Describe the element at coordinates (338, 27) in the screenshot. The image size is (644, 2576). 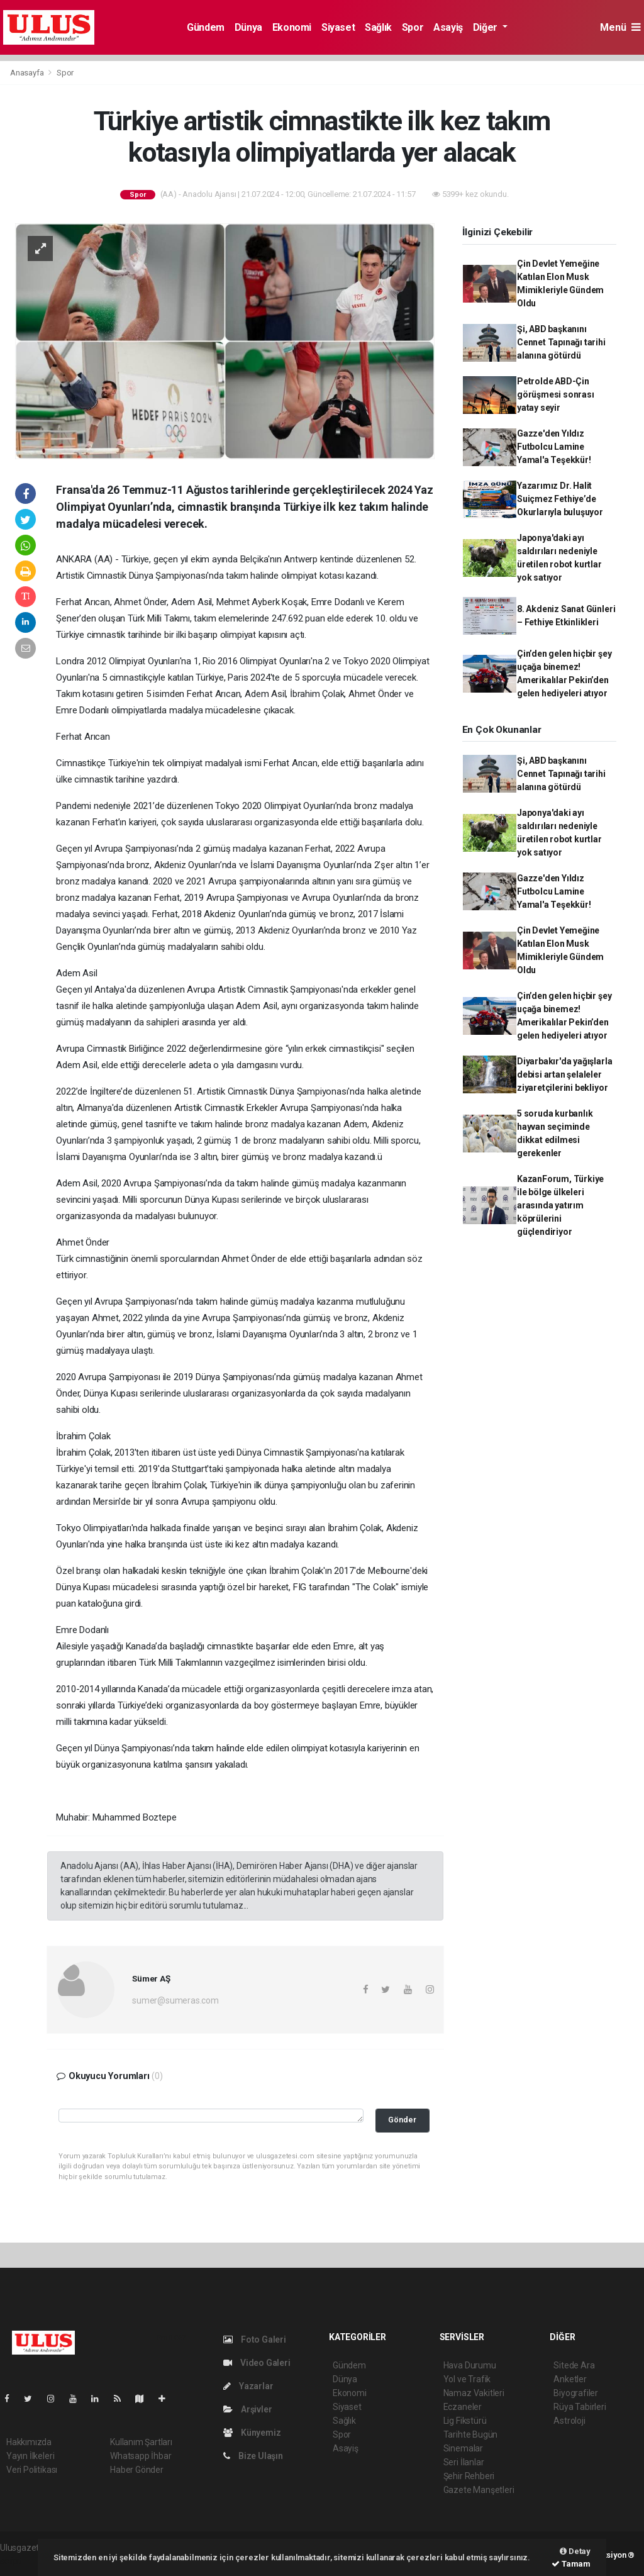
I see `Siyaset` at that location.